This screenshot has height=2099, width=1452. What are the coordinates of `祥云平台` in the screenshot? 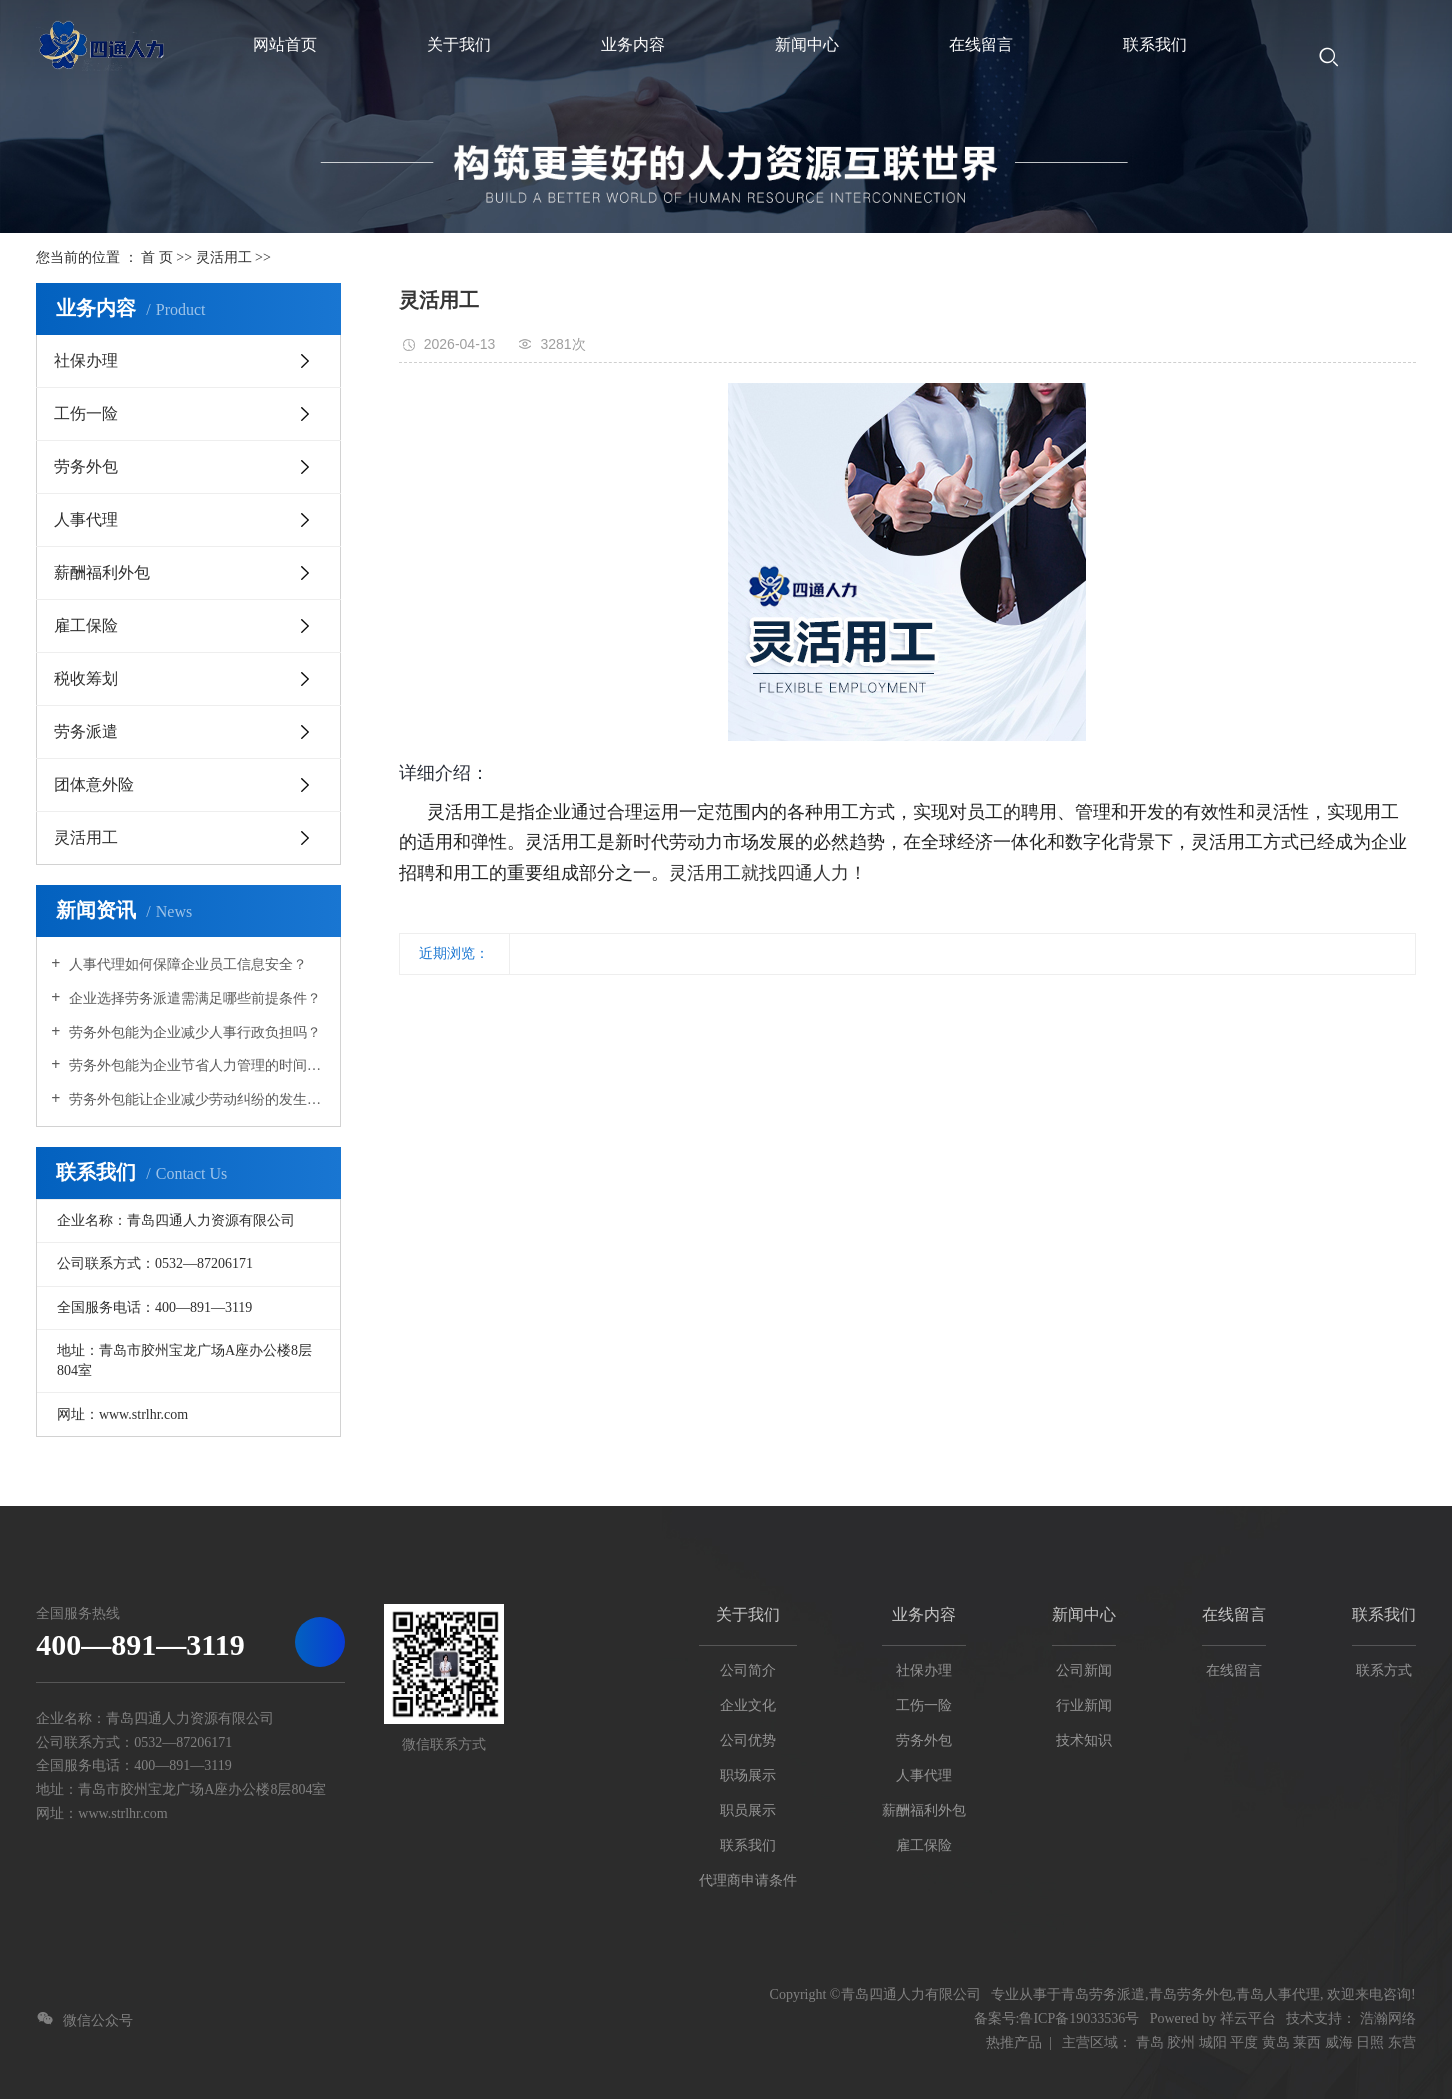 It's located at (1248, 2018).